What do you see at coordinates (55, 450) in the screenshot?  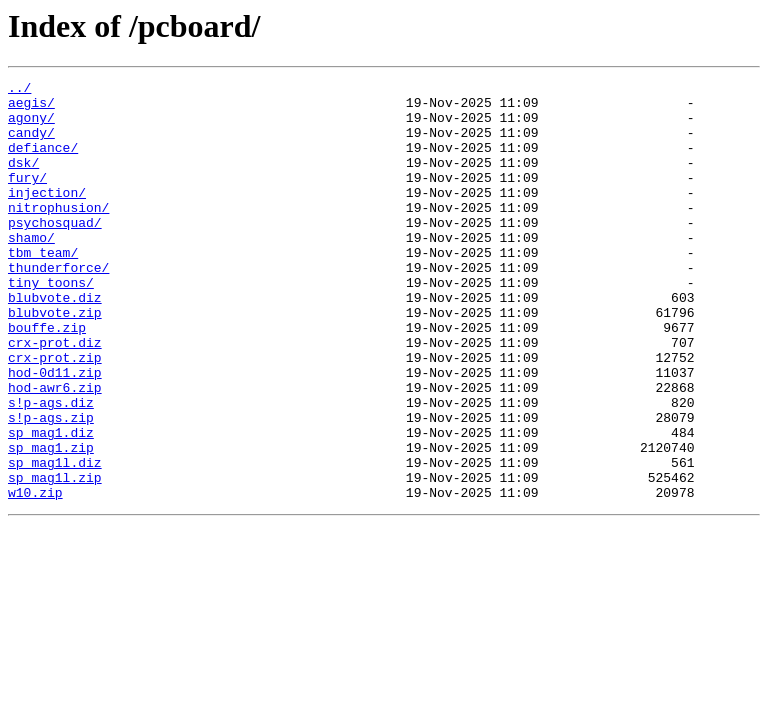 I see `hod-awr6.zip` at bounding box center [55, 450].